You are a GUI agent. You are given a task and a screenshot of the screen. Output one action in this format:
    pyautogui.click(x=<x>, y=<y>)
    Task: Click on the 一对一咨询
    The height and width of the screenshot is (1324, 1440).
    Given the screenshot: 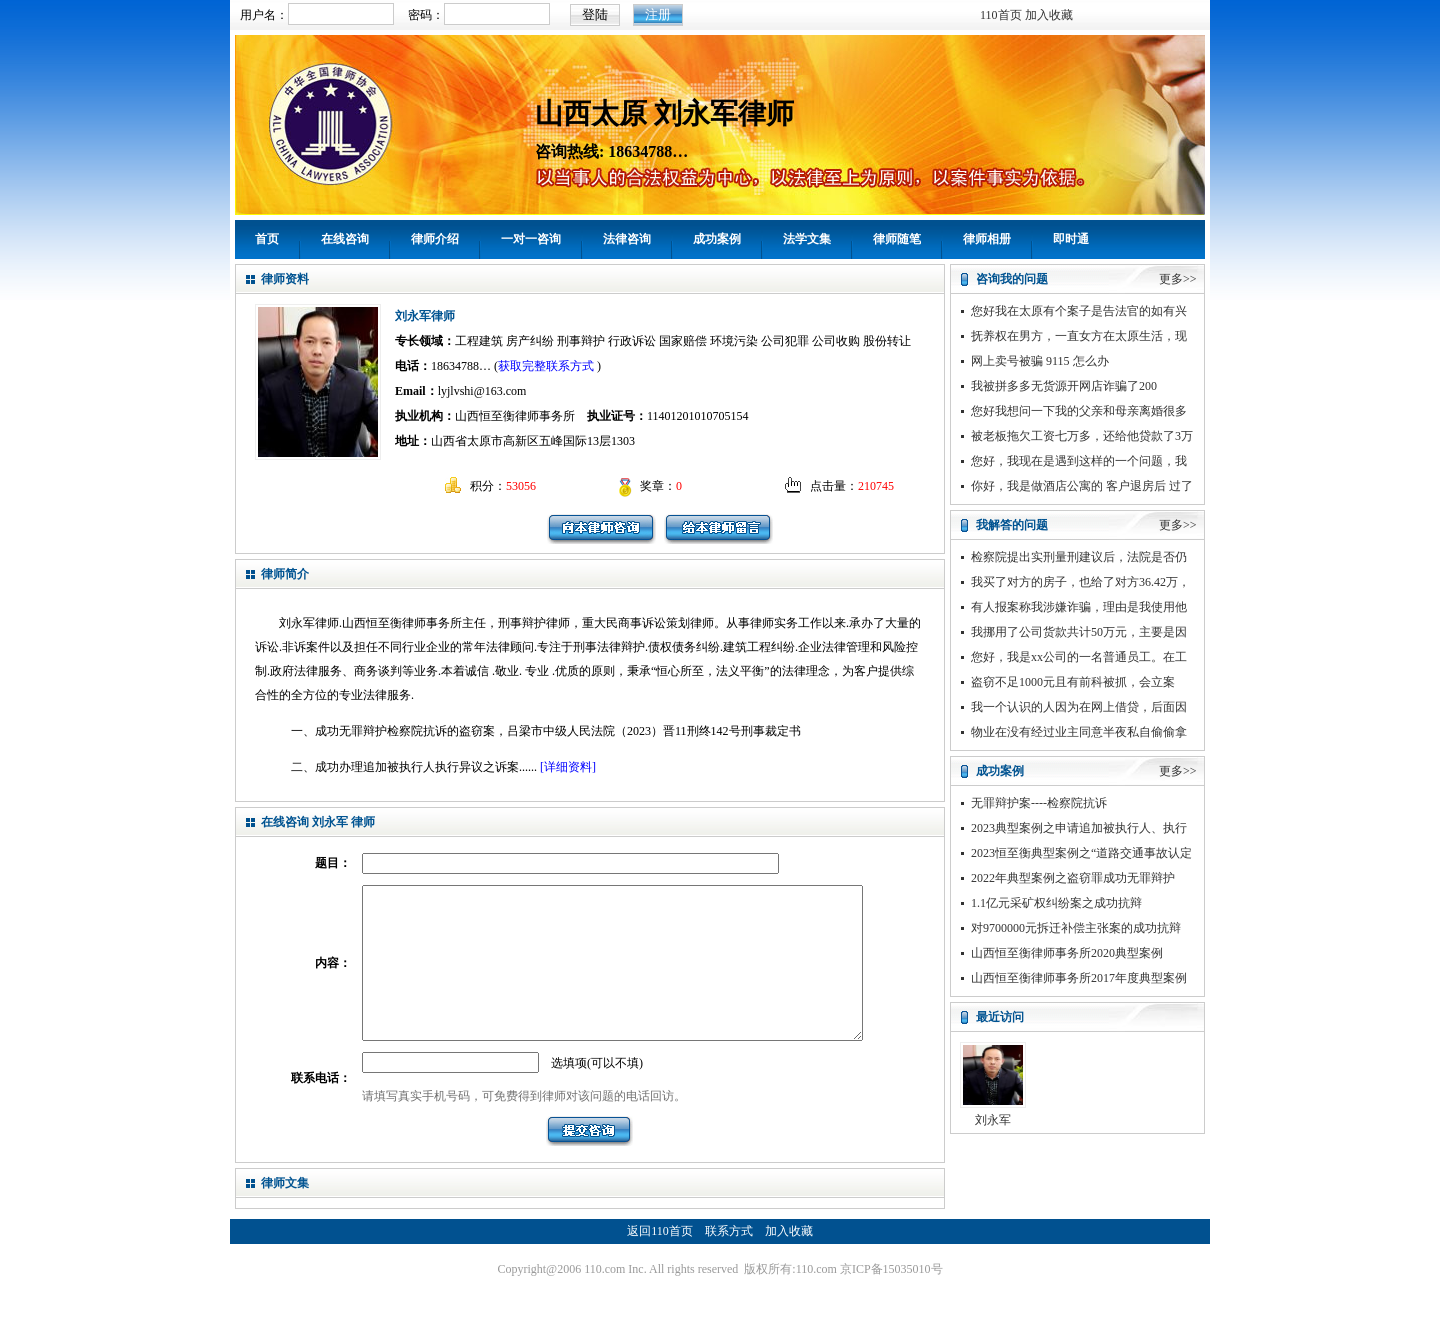 What is the action you would take?
    pyautogui.click(x=531, y=239)
    